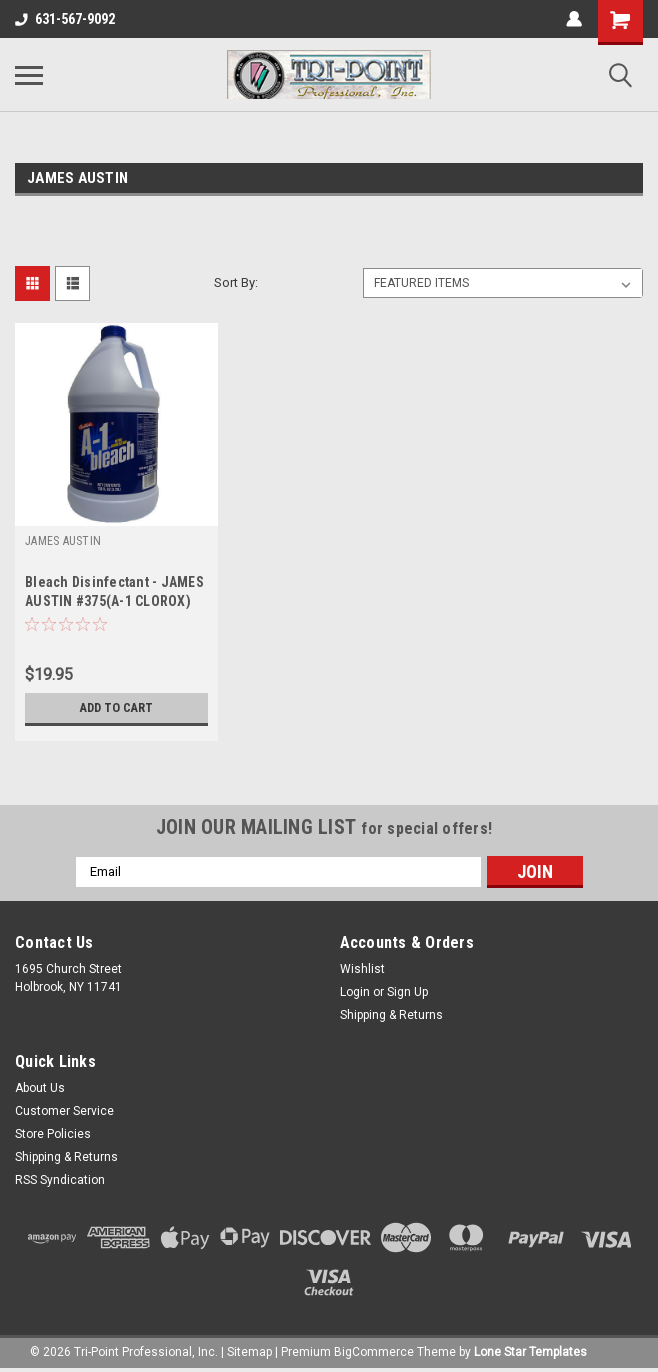 The width and height of the screenshot is (658, 1372). What do you see at coordinates (407, 992) in the screenshot?
I see `Sign Up` at bounding box center [407, 992].